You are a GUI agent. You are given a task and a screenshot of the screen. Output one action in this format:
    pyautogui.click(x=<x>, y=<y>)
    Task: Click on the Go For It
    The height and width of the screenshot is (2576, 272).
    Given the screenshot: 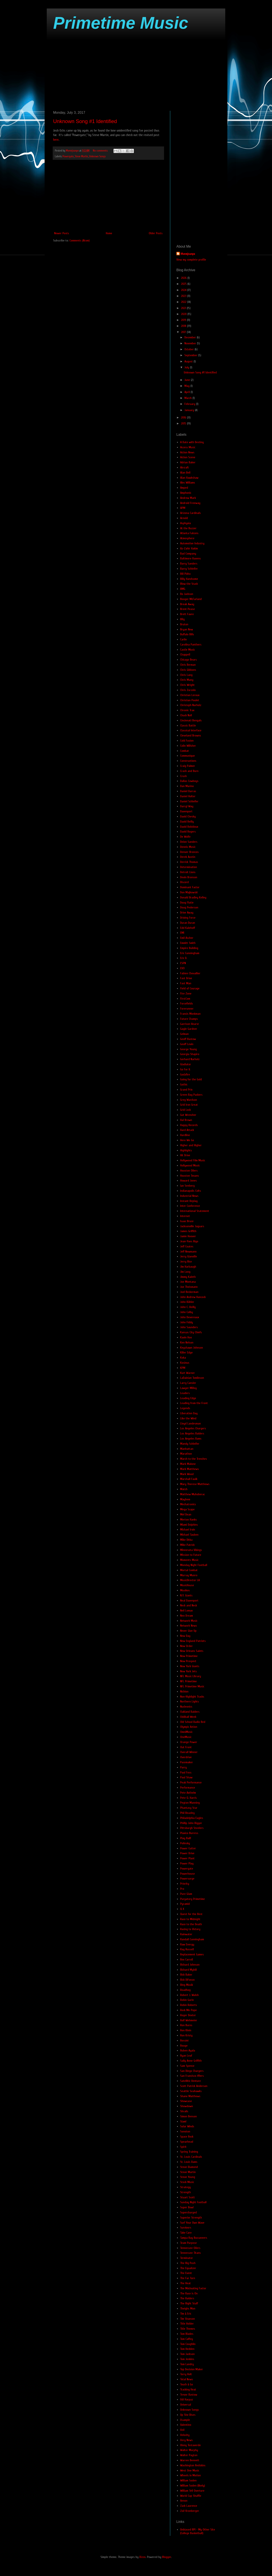 What is the action you would take?
    pyautogui.click(x=185, y=1069)
    